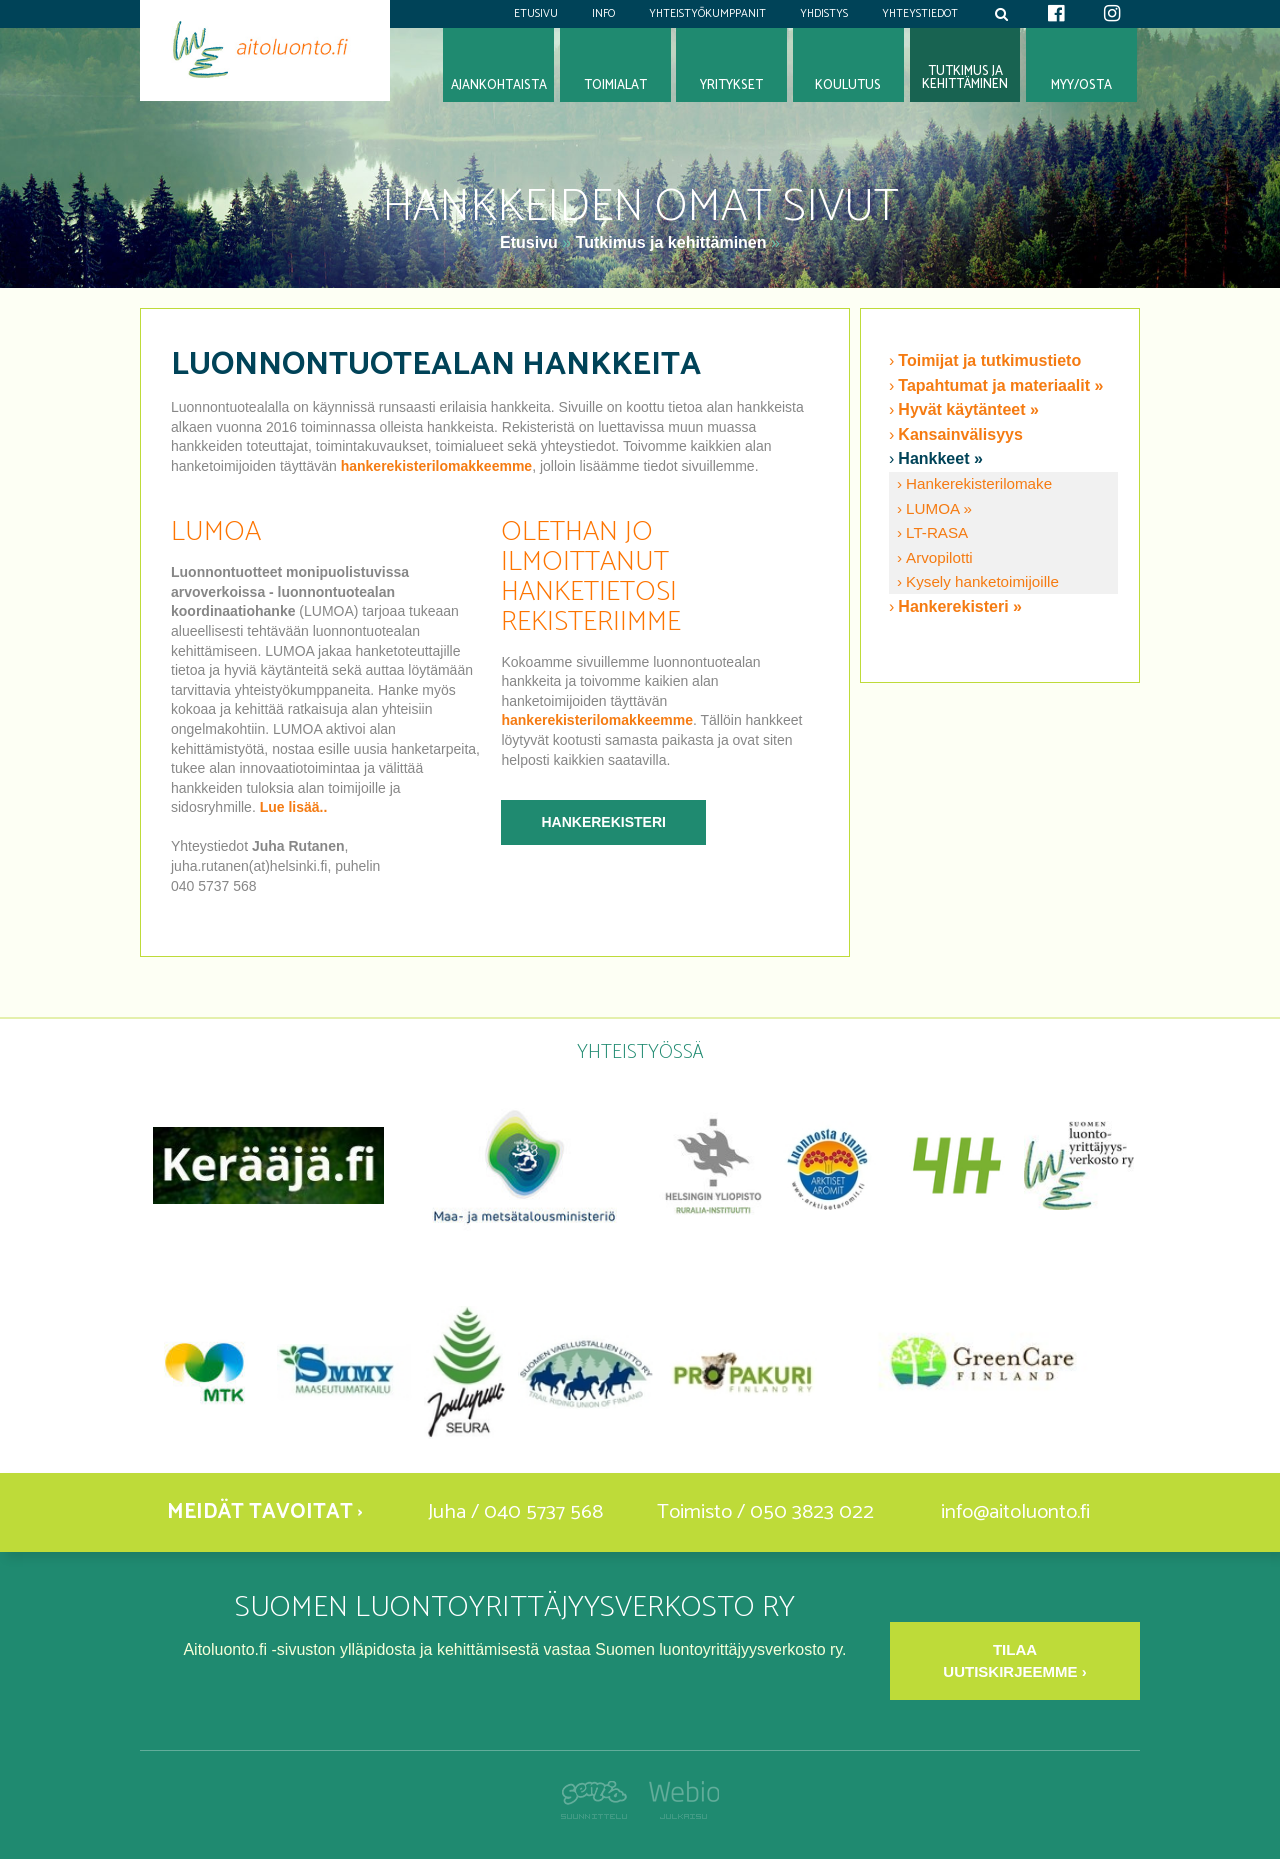  Describe the element at coordinates (939, 557) in the screenshot. I see `Arvopilotti` at that location.